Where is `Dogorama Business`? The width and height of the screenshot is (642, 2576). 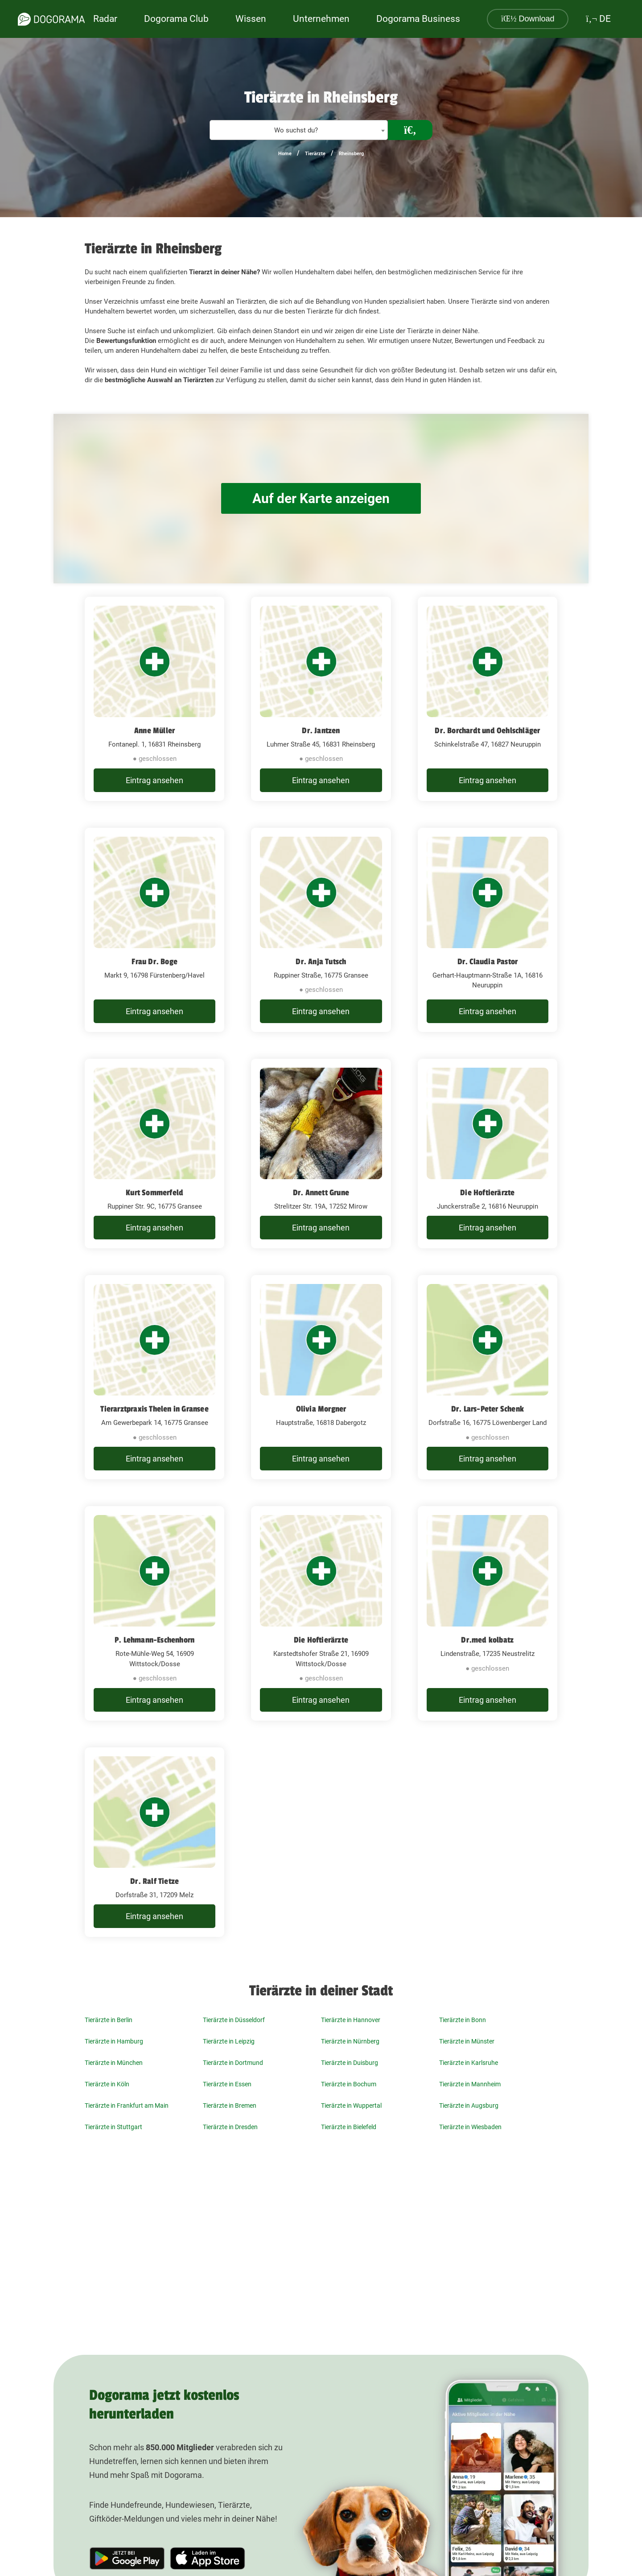 Dogorama Business is located at coordinates (418, 18).